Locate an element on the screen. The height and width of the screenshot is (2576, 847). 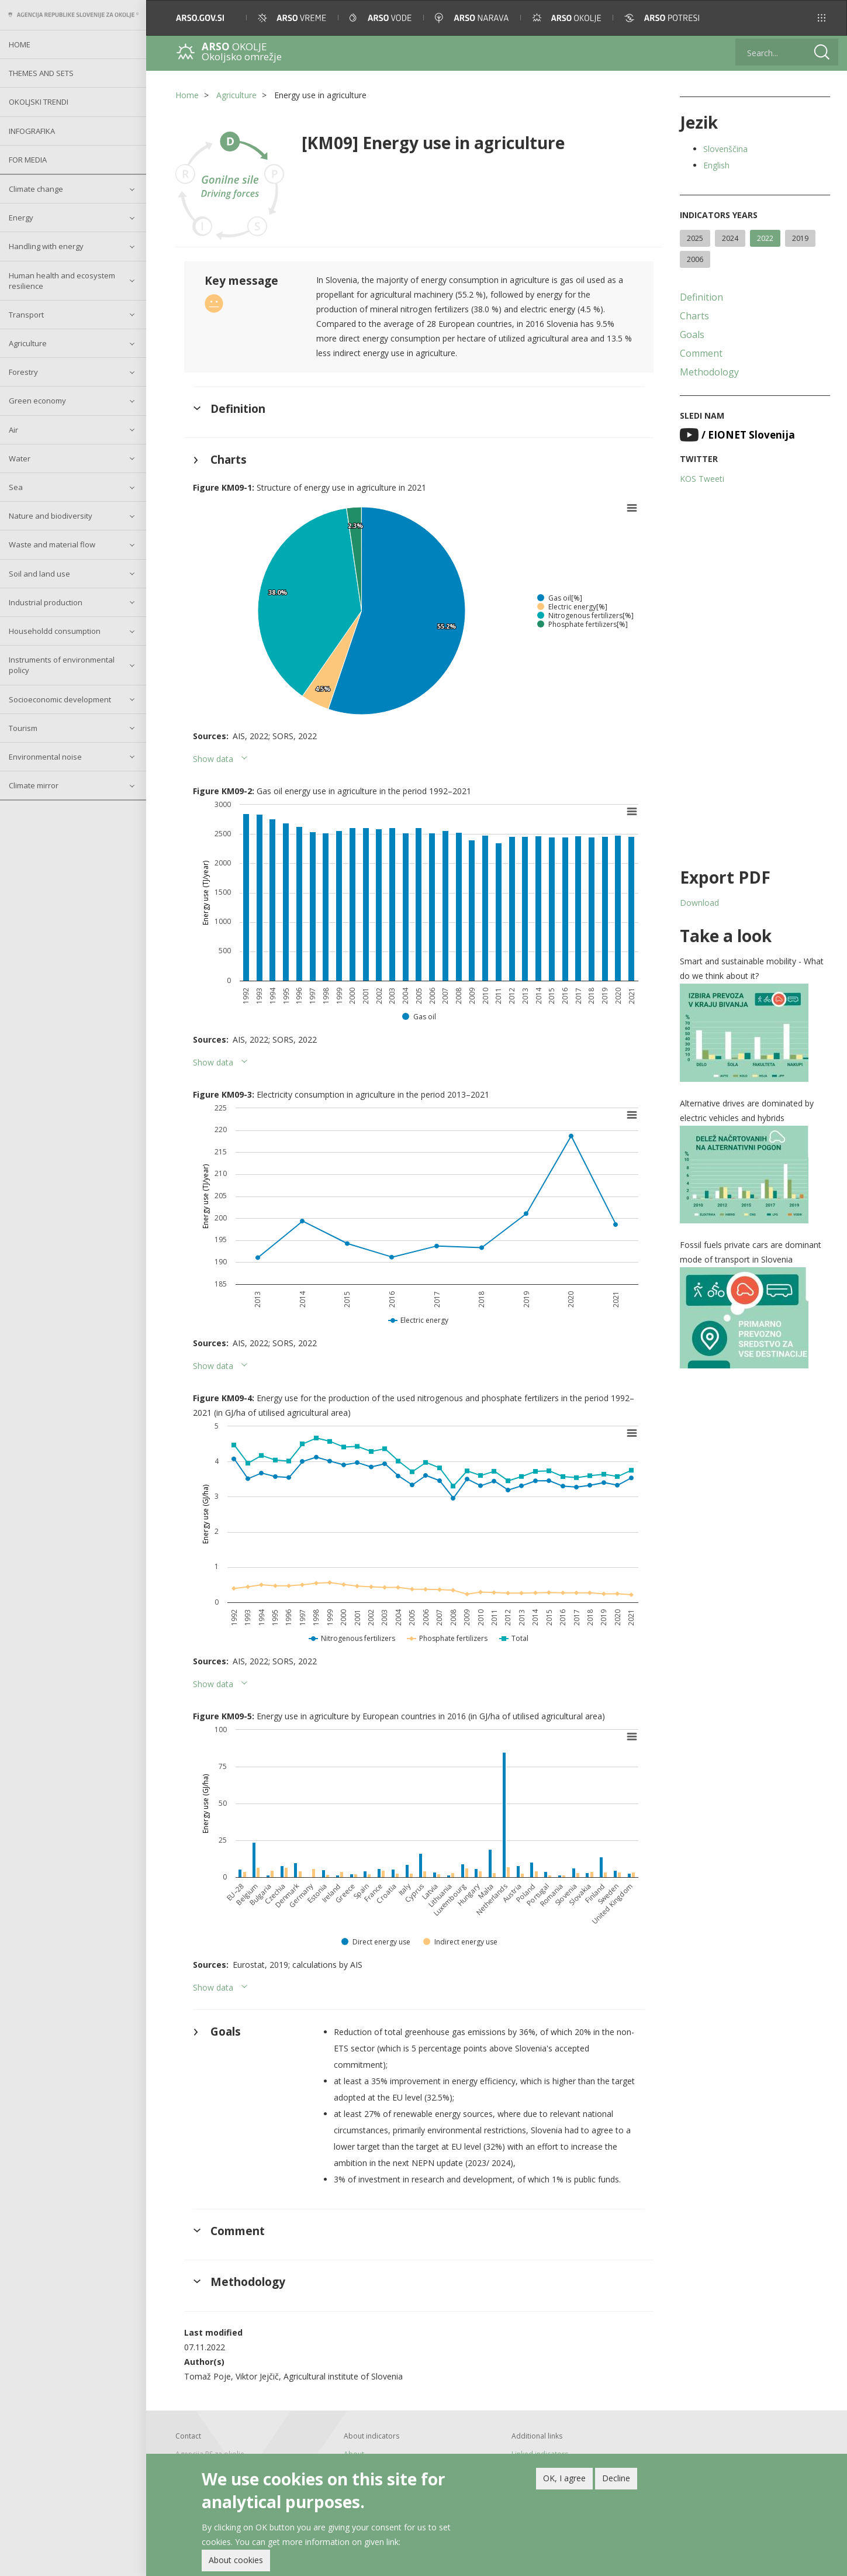
Soil and land use is located at coordinates (39, 573).